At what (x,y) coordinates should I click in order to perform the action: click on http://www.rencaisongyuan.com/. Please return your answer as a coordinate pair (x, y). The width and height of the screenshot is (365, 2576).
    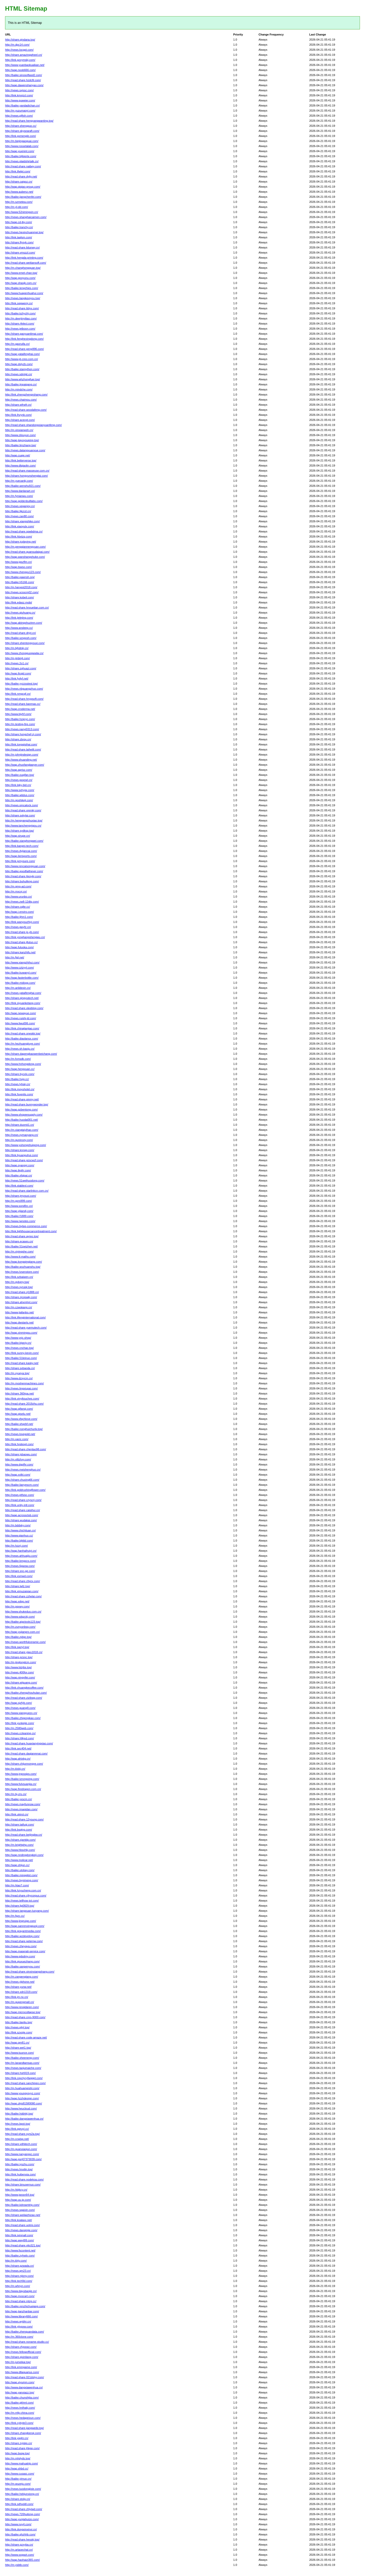
    Looking at the image, I should click on (25, 866).